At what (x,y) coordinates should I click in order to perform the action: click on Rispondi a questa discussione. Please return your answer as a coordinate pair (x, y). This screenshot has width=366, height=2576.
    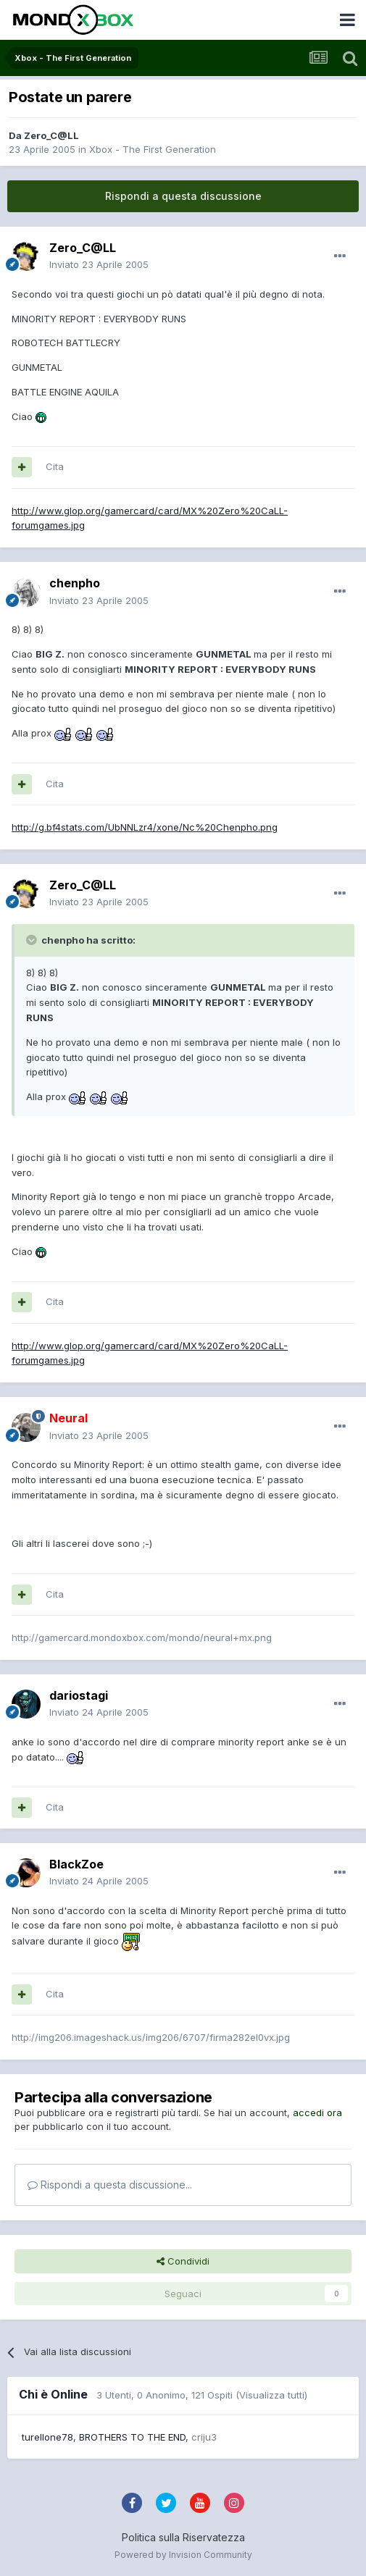
    Looking at the image, I should click on (183, 196).